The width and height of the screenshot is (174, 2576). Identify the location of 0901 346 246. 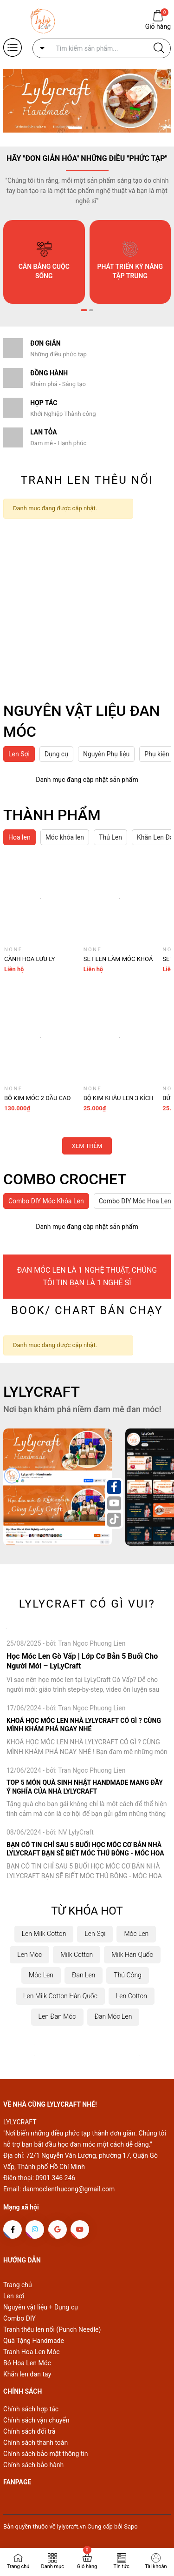
(56, 2178).